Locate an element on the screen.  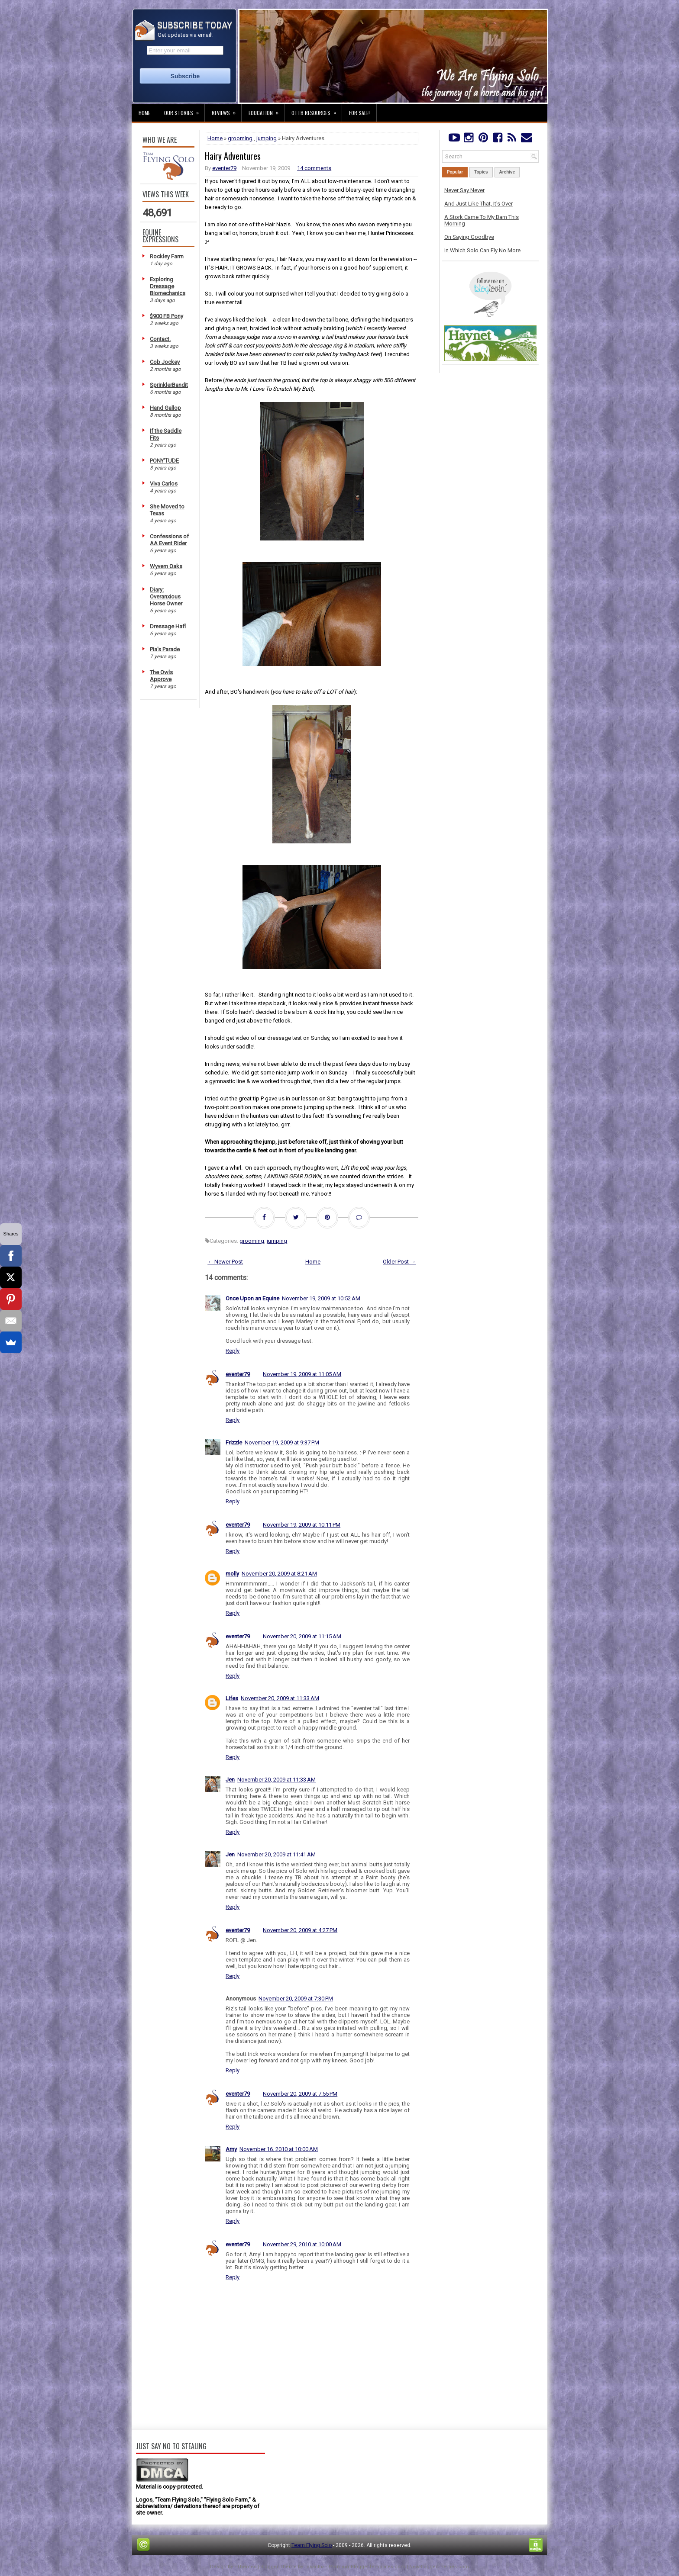
Rockley Farm is located at coordinates (167, 256).